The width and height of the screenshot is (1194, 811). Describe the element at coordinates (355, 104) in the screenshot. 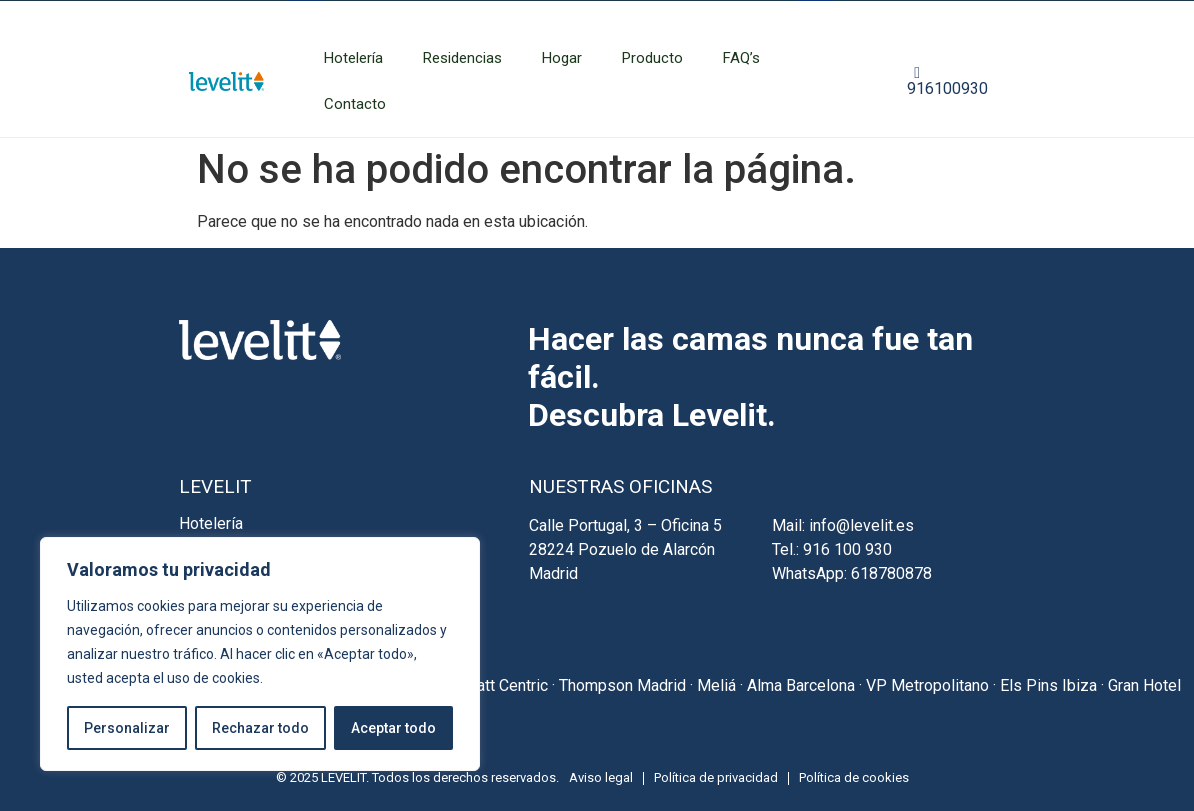

I see `Contacto` at that location.